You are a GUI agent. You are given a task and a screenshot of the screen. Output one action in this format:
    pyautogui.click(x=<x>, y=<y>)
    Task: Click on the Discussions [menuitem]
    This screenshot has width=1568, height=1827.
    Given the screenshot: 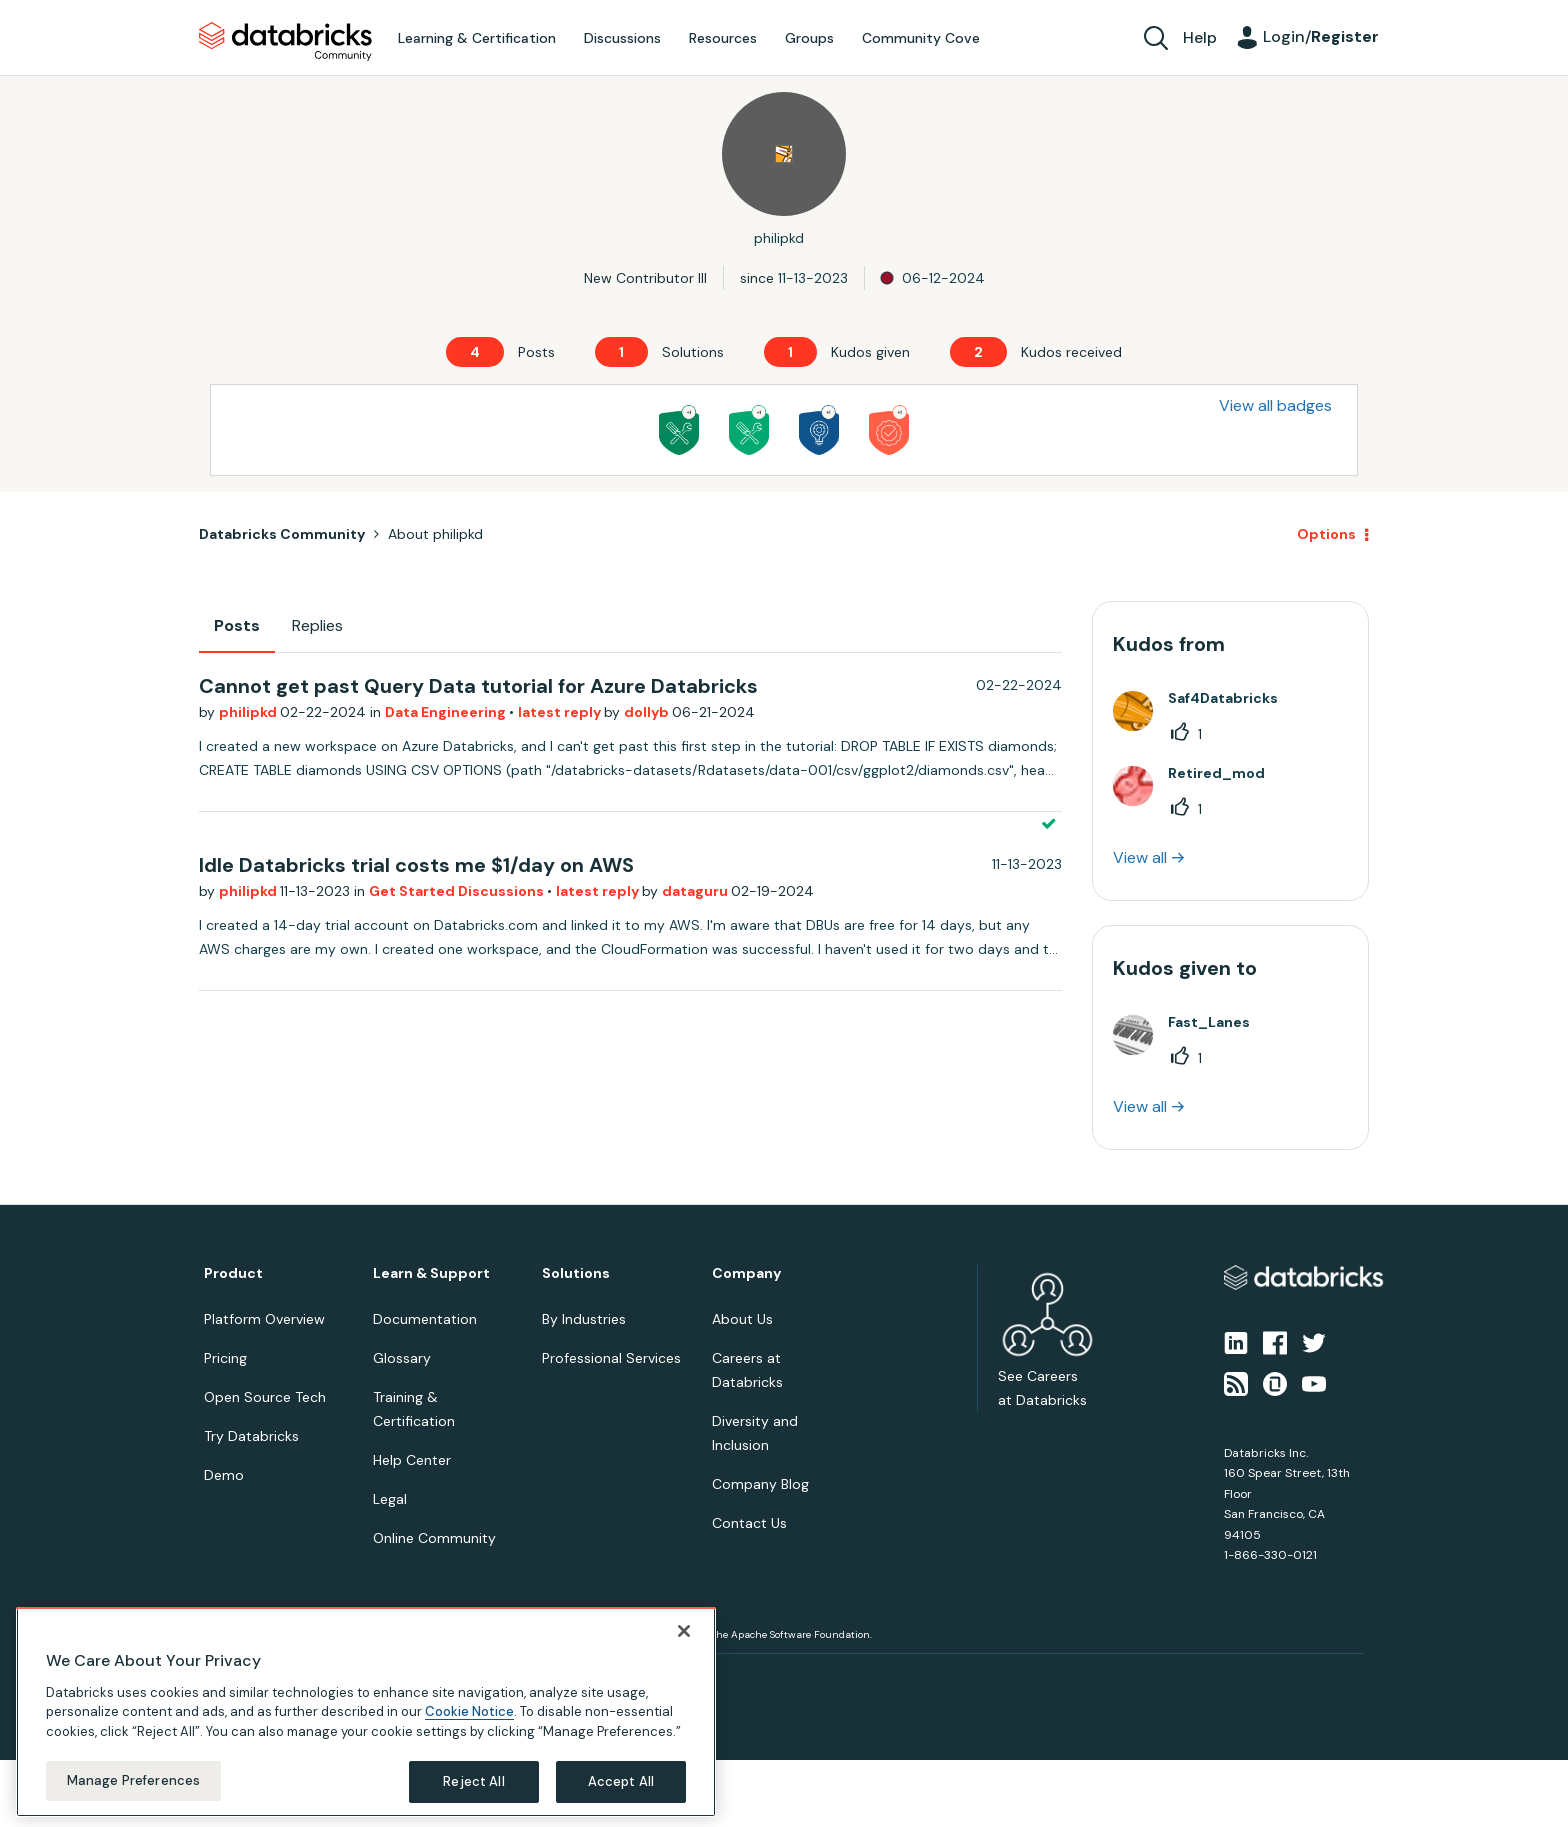 What is the action you would take?
    pyautogui.click(x=622, y=38)
    